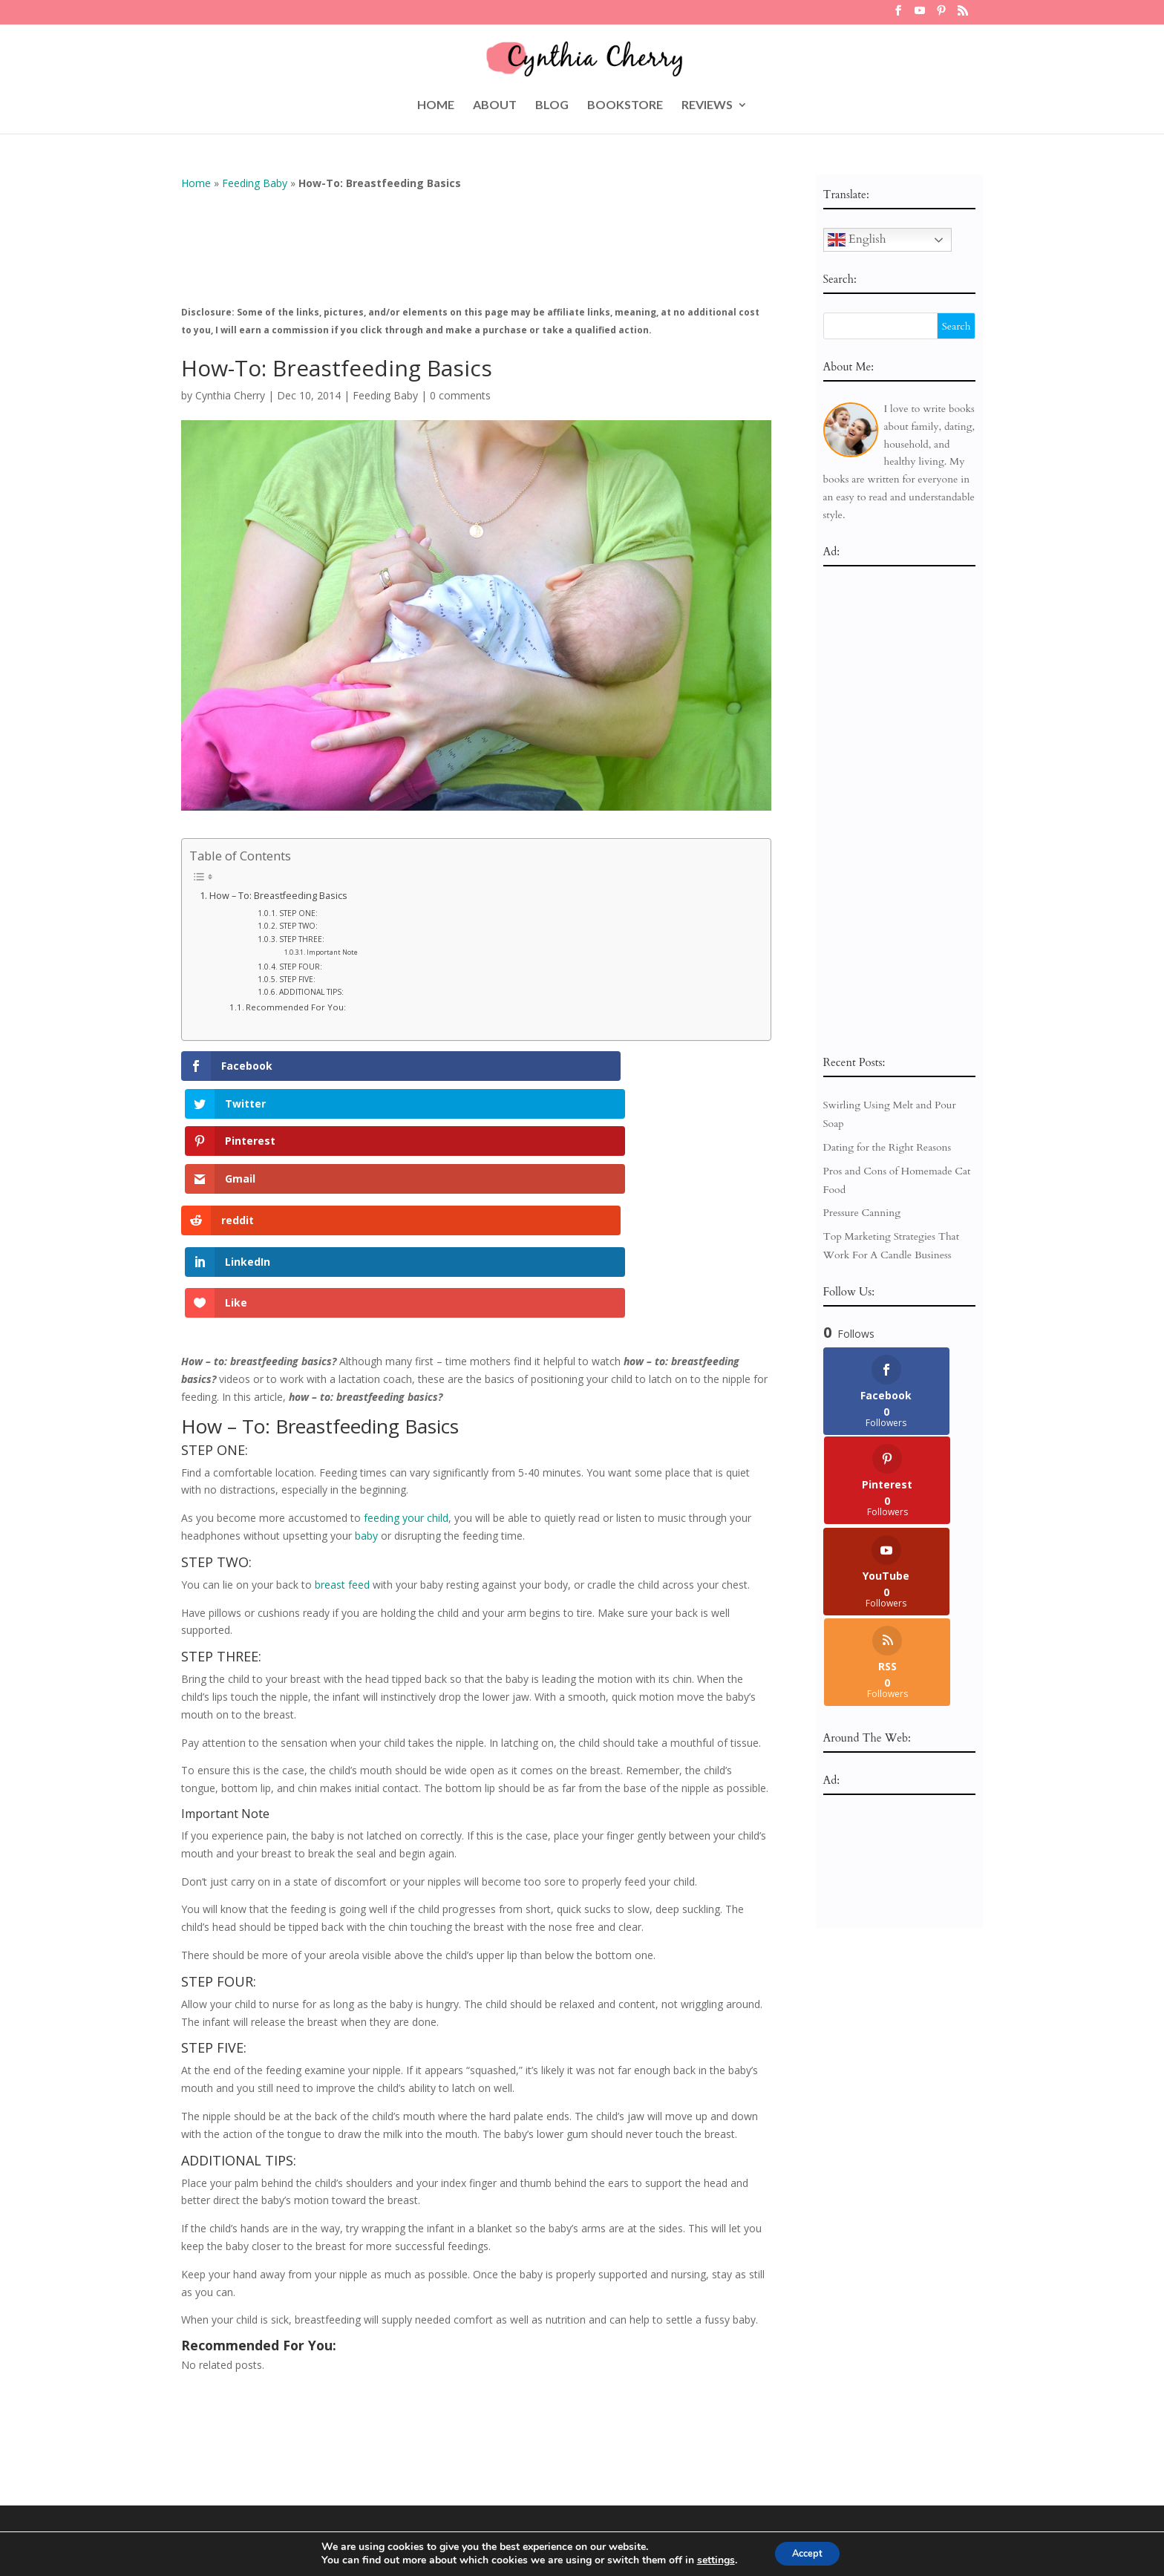 The image size is (1164, 2576). I want to click on 0 comments, so click(460, 395).